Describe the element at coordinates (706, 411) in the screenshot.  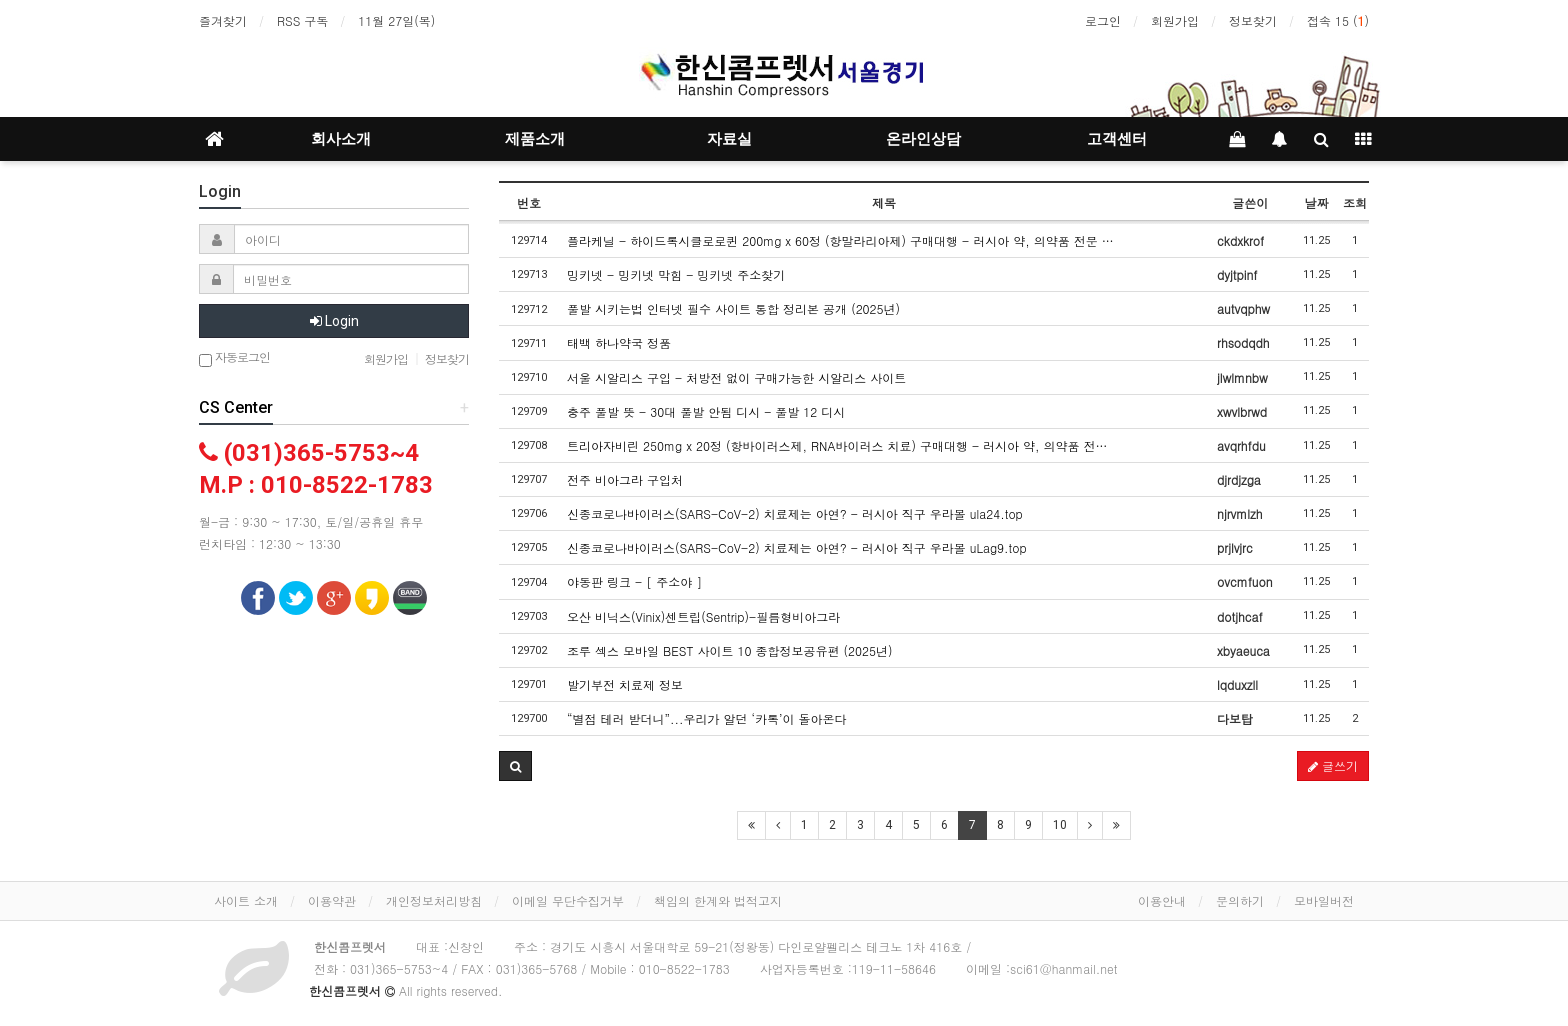
I see `충주 풀발 뜻 - 30대 풀발 안됨 디시 - 풀발 12 디시` at that location.